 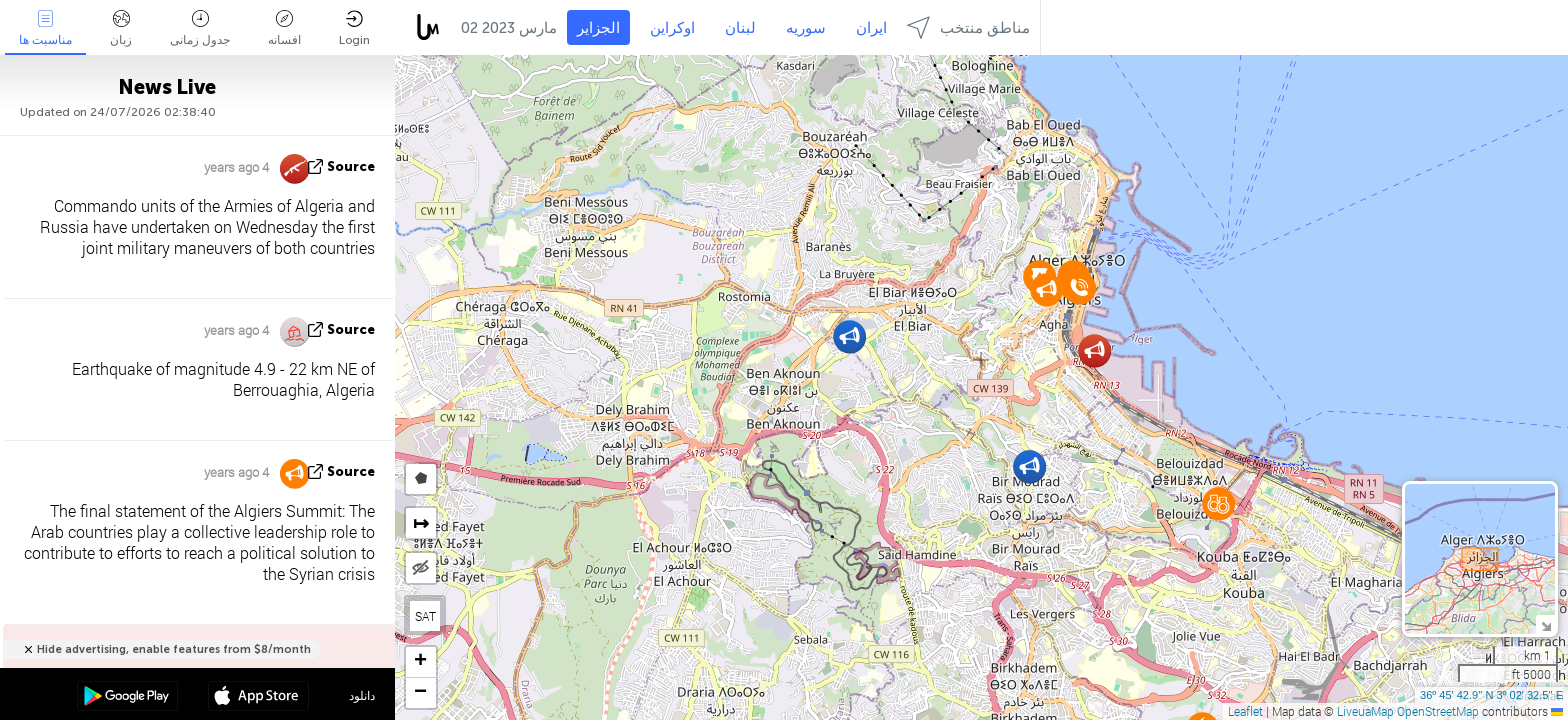 What do you see at coordinates (849, 336) in the screenshot?
I see `[button]` at bounding box center [849, 336].